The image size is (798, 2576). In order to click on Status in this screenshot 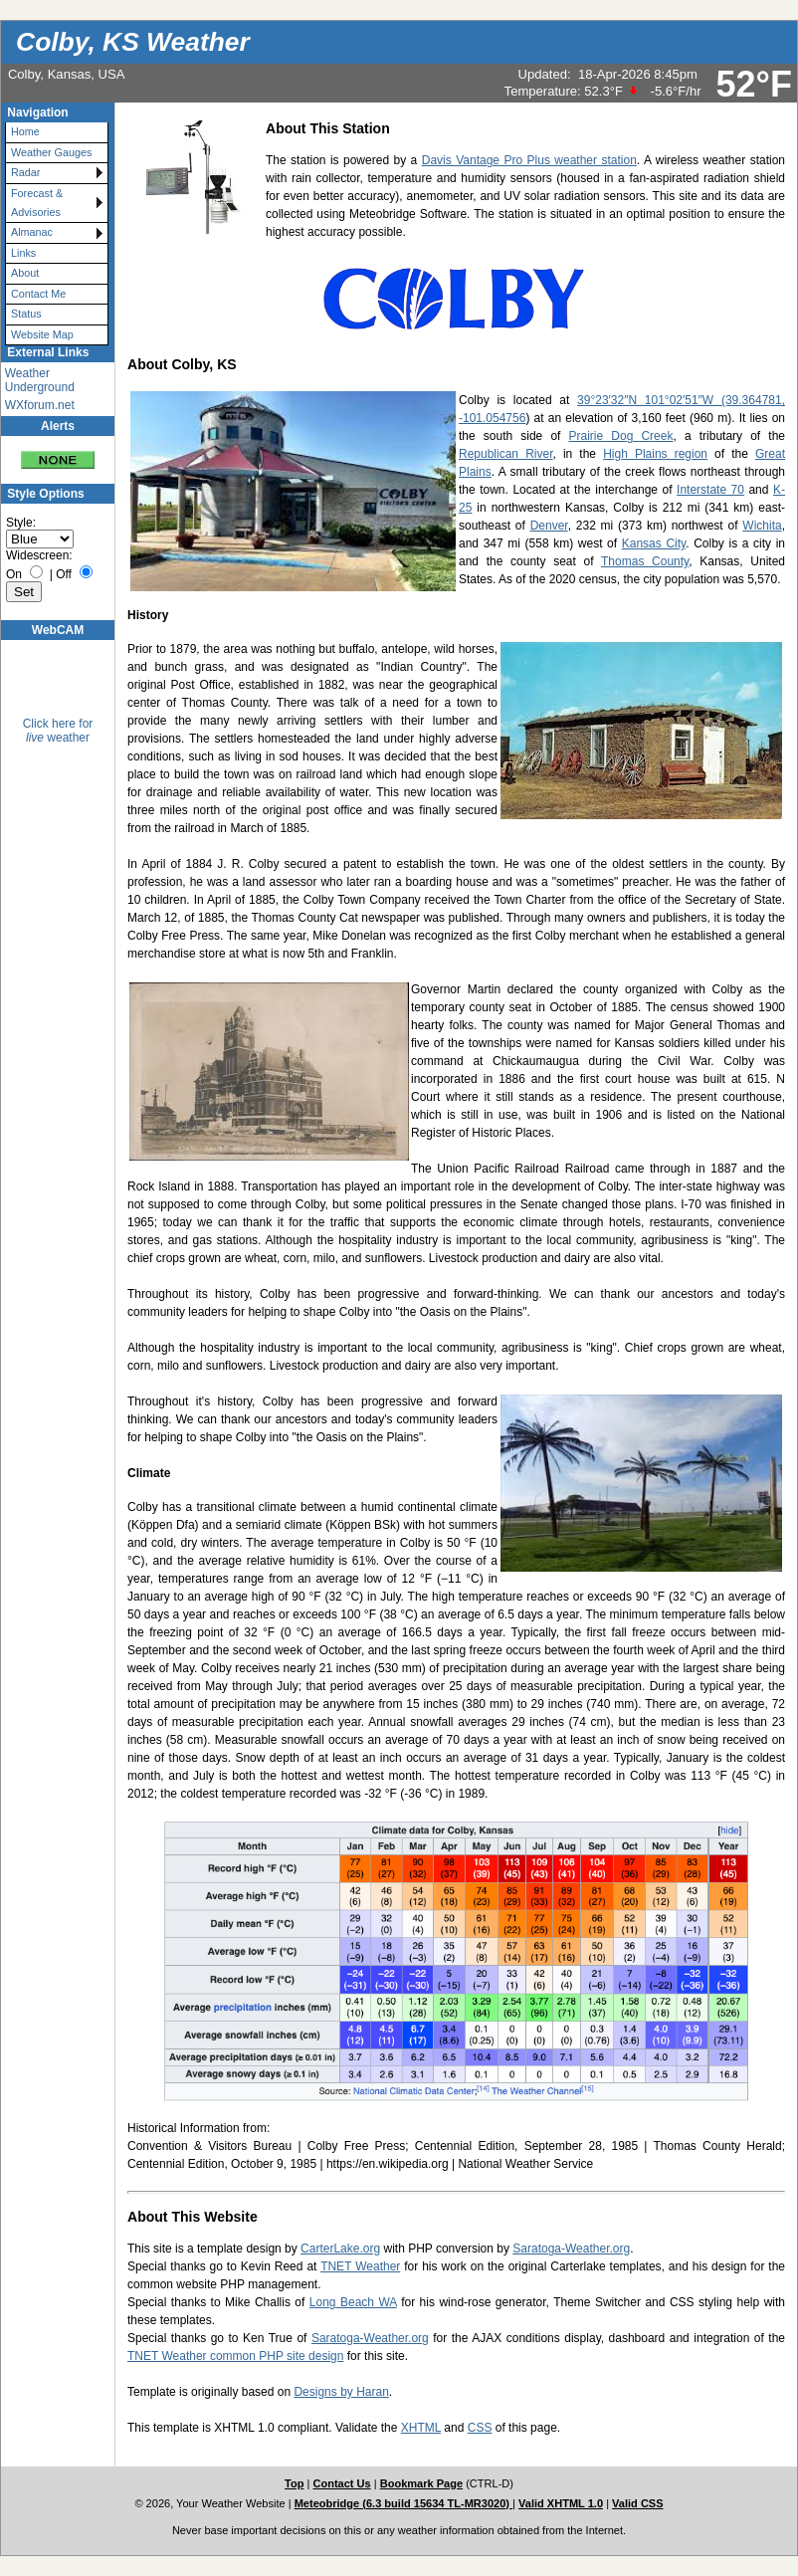, I will do `click(26, 314)`.